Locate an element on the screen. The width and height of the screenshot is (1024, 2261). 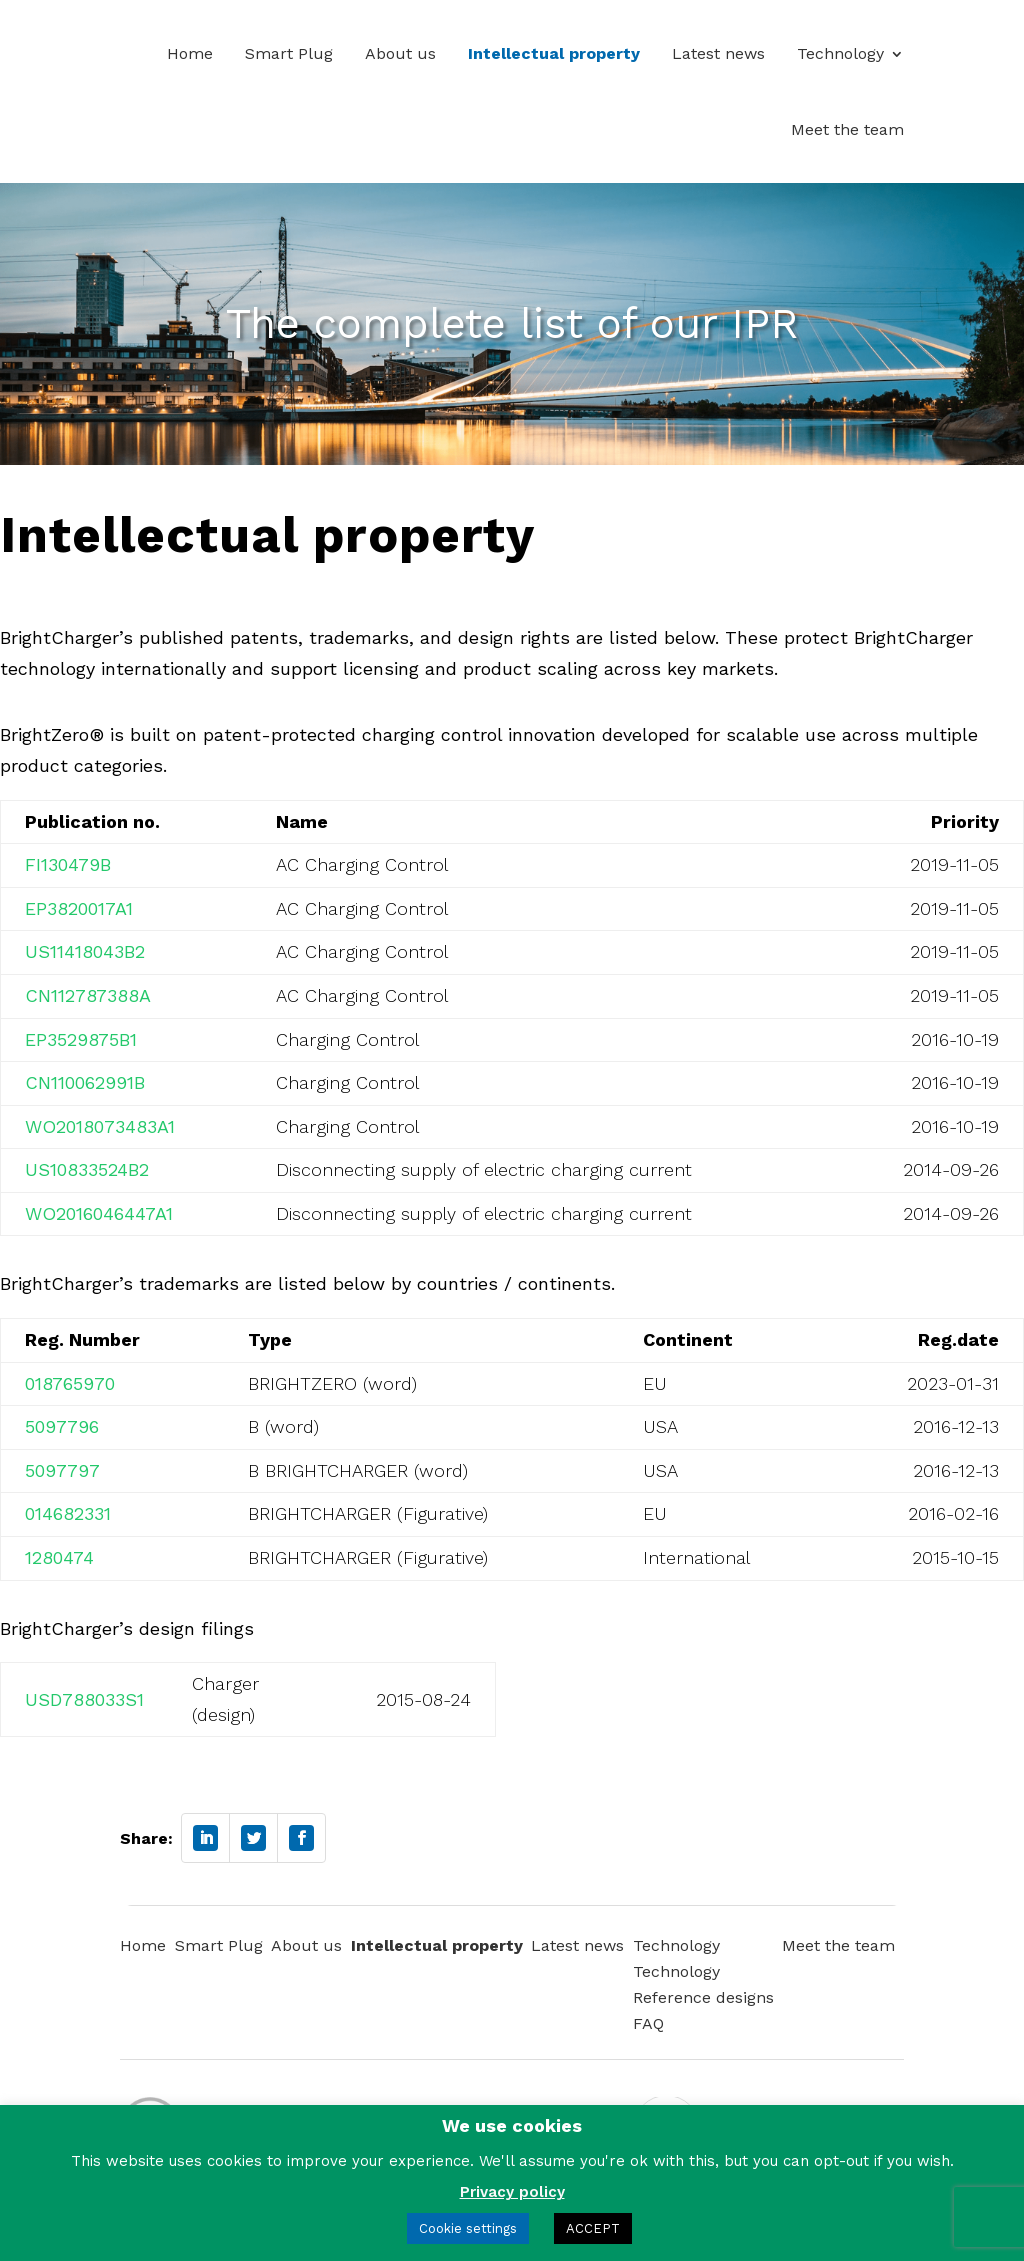
Home is located at coordinates (190, 53).